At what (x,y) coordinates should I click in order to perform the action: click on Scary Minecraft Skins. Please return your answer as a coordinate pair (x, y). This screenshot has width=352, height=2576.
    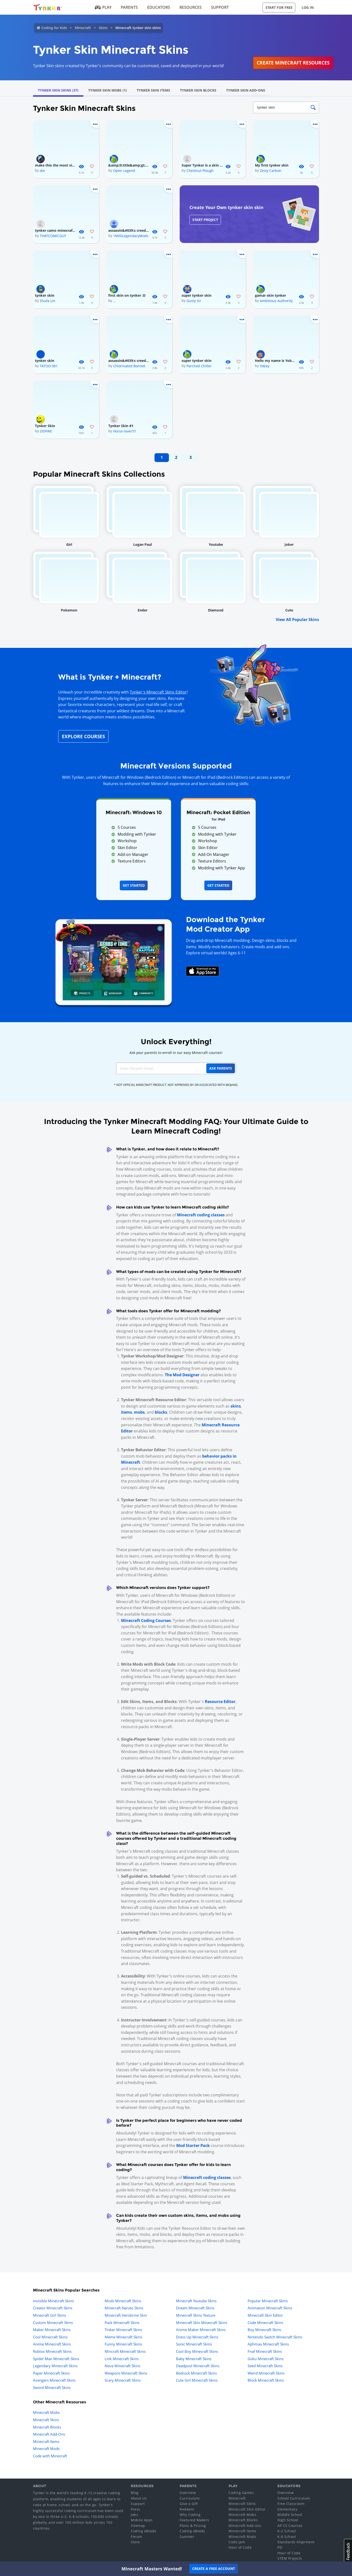
    Looking at the image, I should click on (123, 2380).